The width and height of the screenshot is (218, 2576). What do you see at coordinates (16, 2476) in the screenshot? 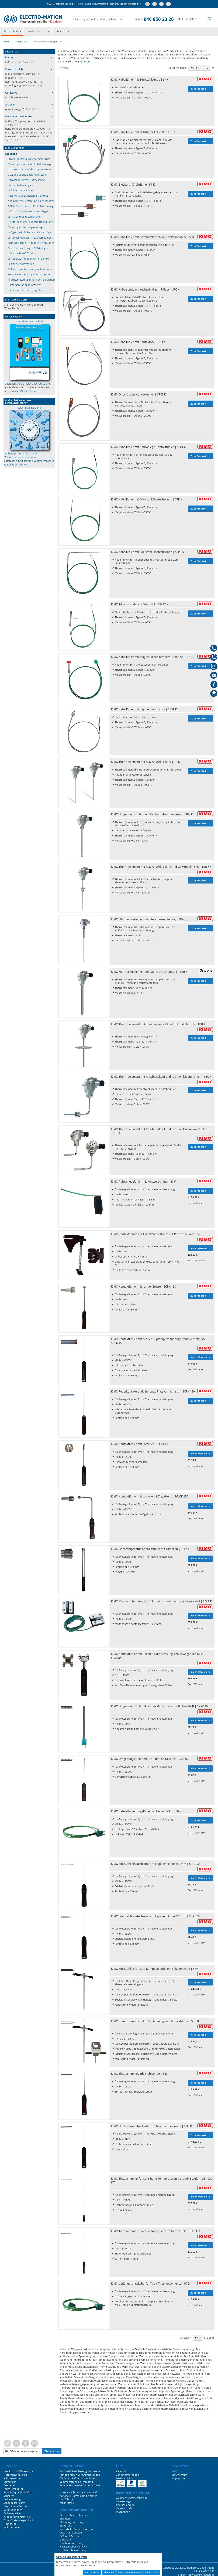
I see `Luftgeschwindigkeit / Volumenstrom` at bounding box center [16, 2476].